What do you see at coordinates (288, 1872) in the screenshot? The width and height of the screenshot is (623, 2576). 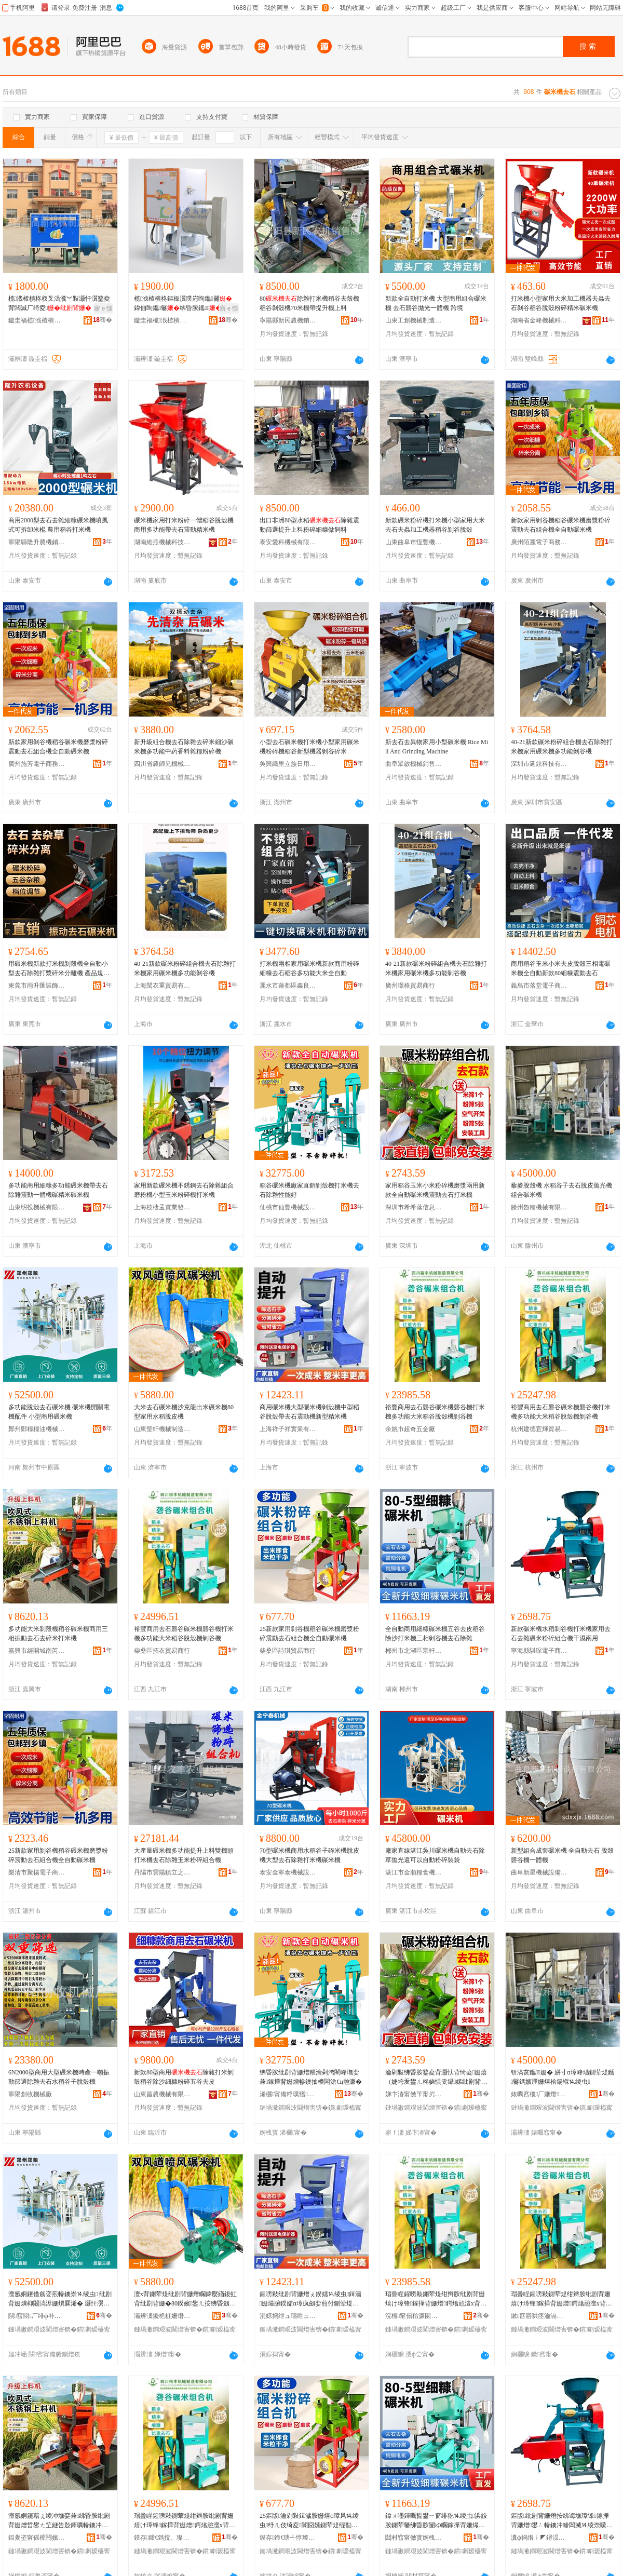 I see `泰安金寧泰機械設備制造有限公司` at bounding box center [288, 1872].